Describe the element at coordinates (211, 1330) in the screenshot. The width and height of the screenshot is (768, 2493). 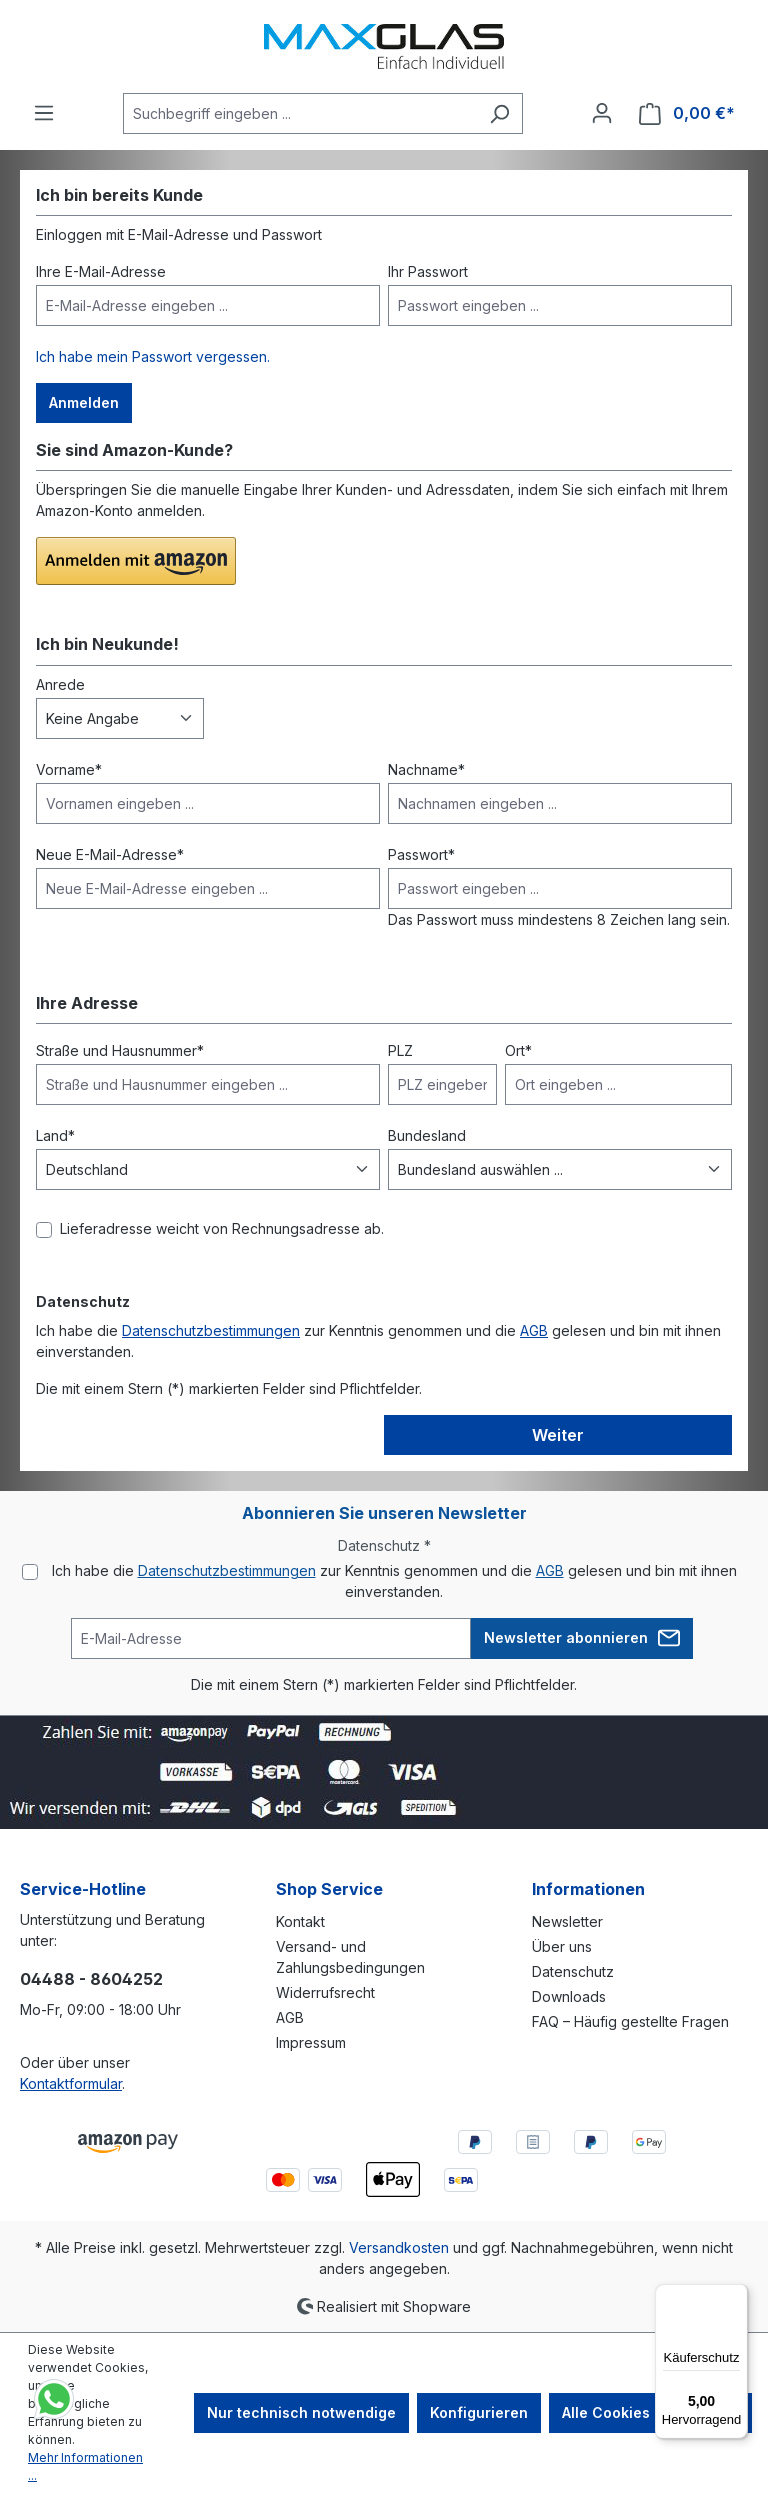
I see `Datenschutzbestimmungen` at that location.